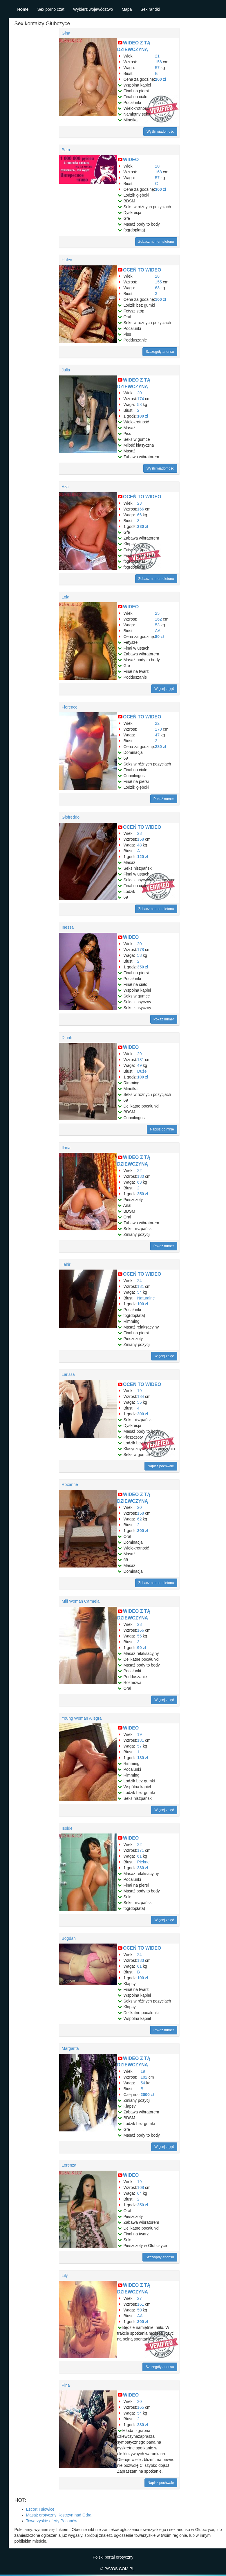 The width and height of the screenshot is (226, 2576). Describe the element at coordinates (144, 2077) in the screenshot. I see `182` at that location.